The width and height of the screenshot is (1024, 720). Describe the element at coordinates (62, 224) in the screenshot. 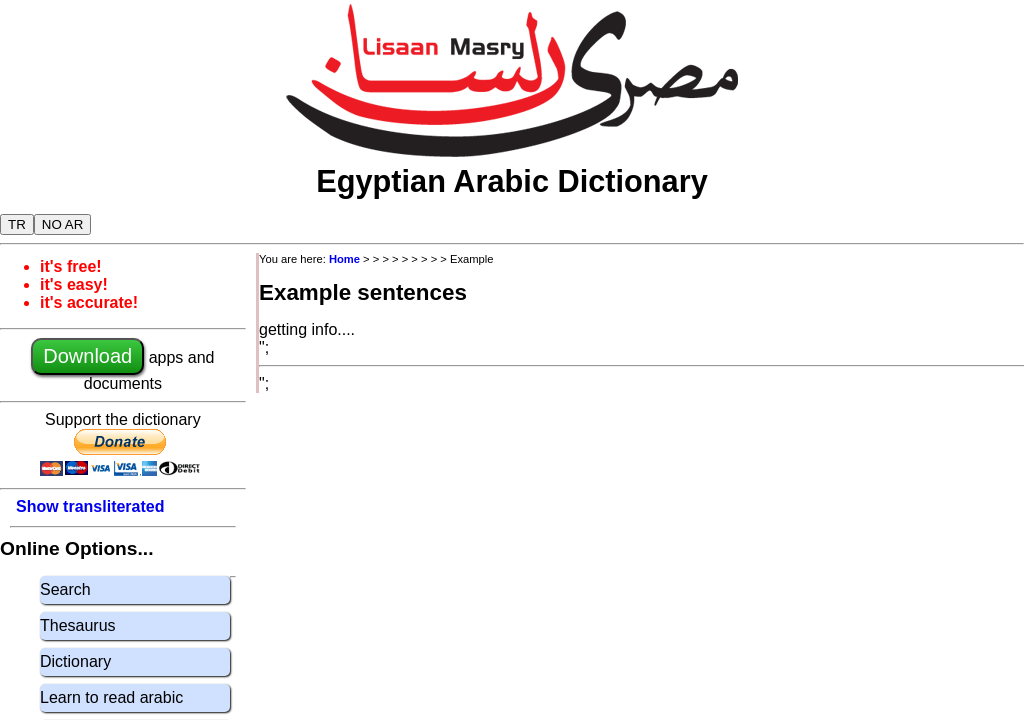

I see `NO AR` at that location.